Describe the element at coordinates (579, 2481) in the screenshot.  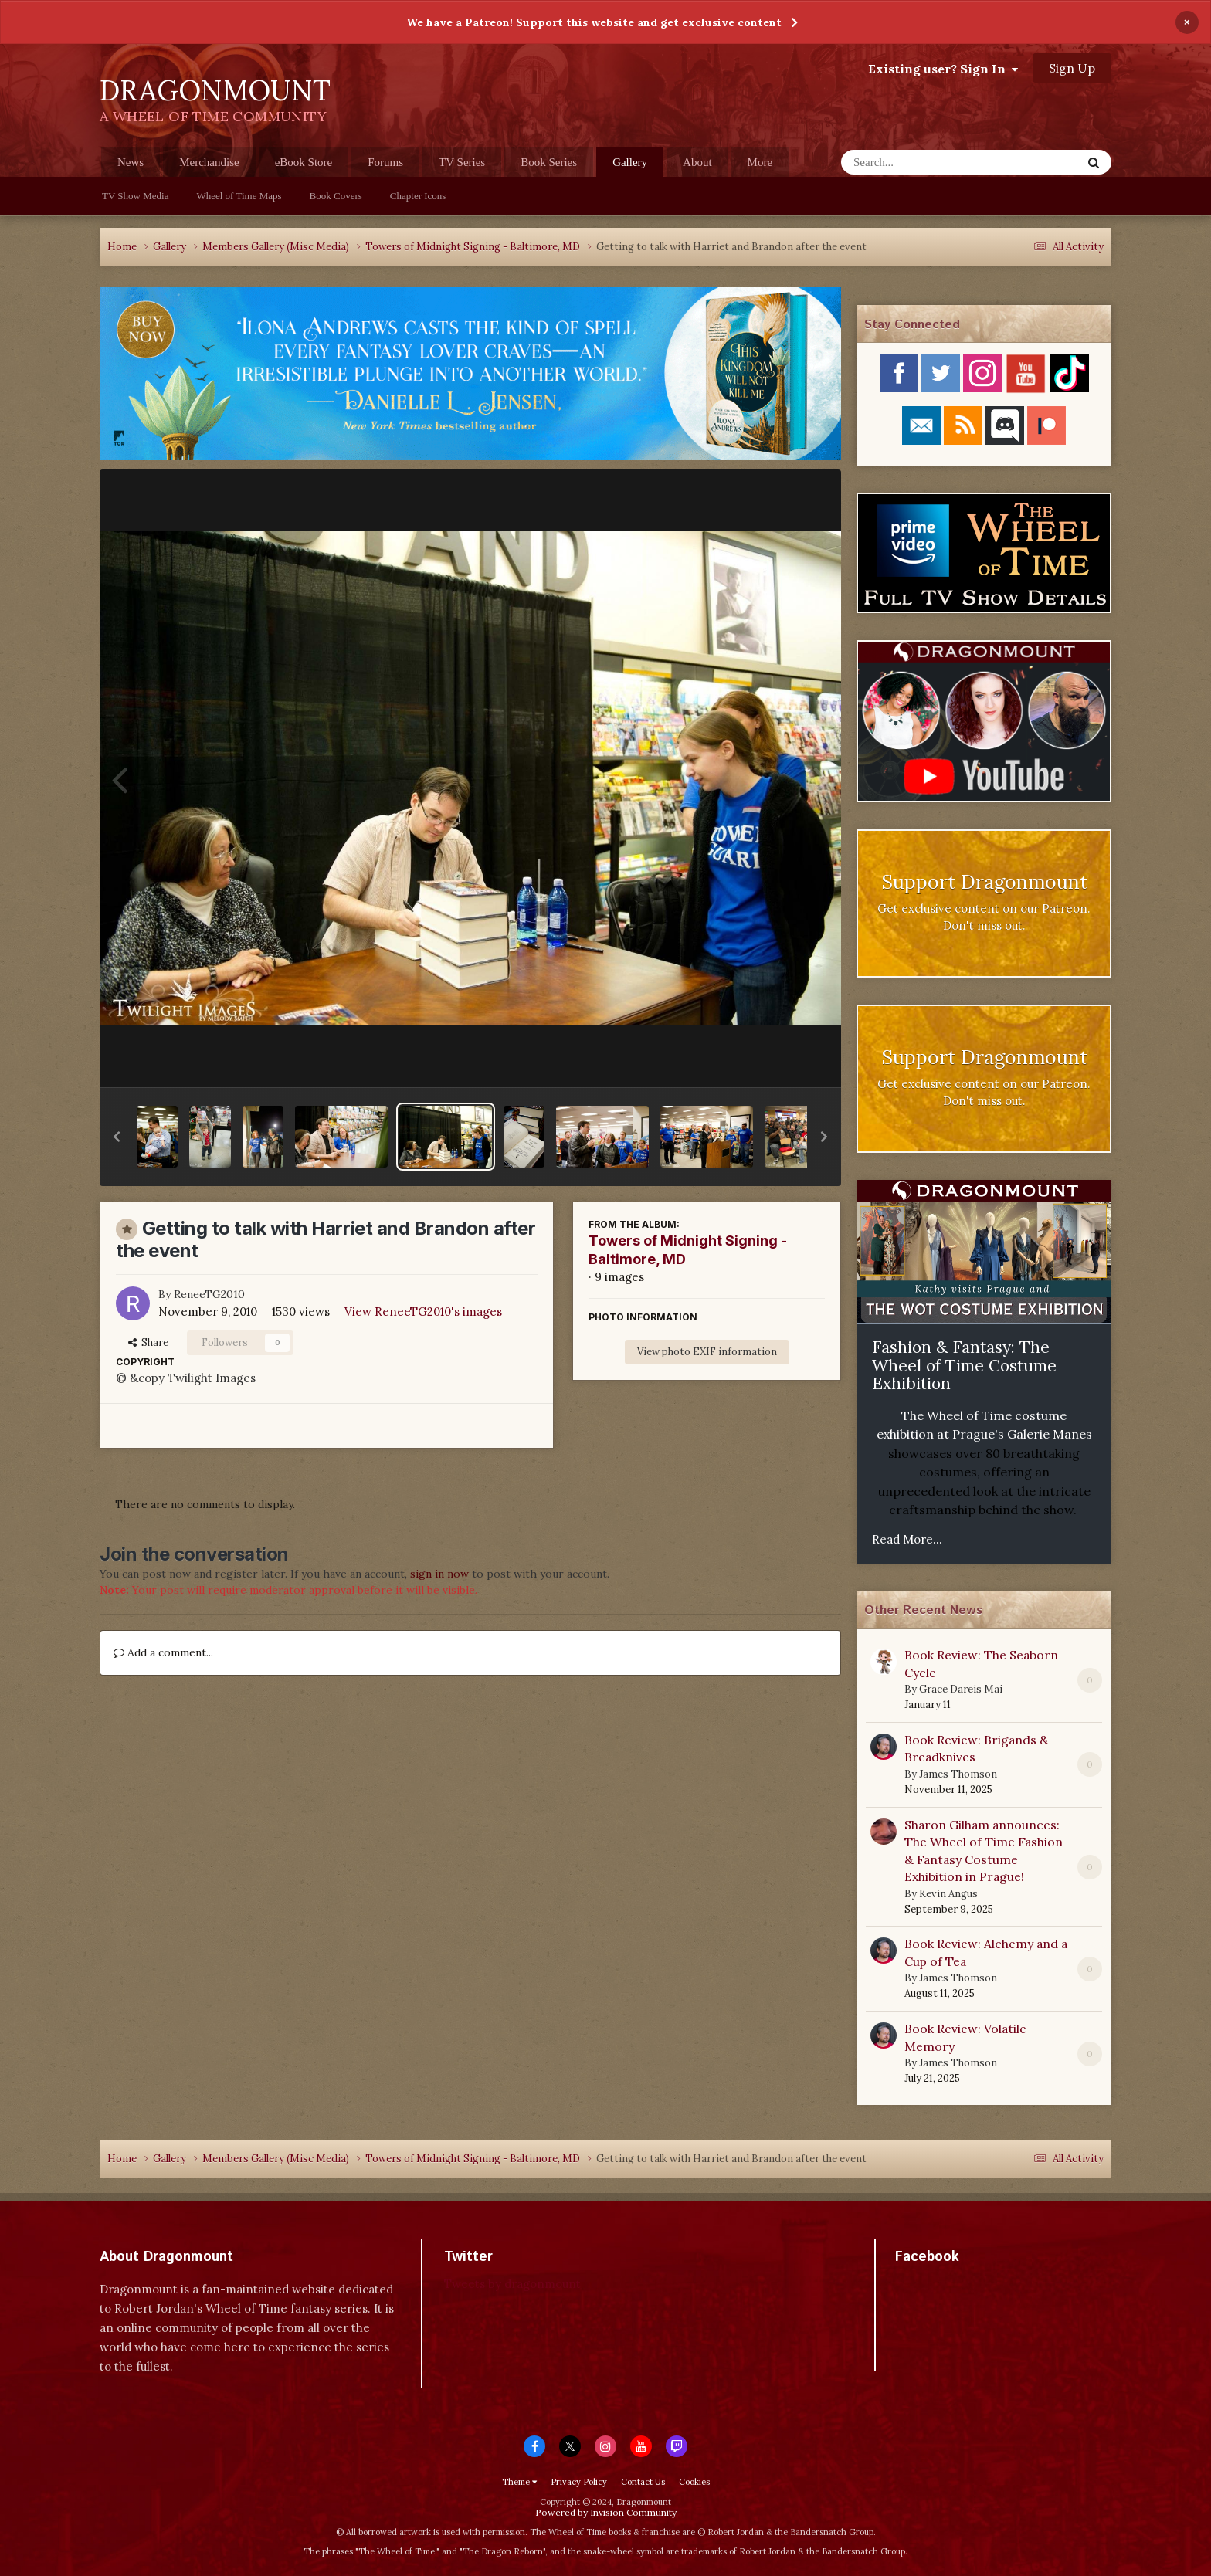
I see `Privacy Policy` at that location.